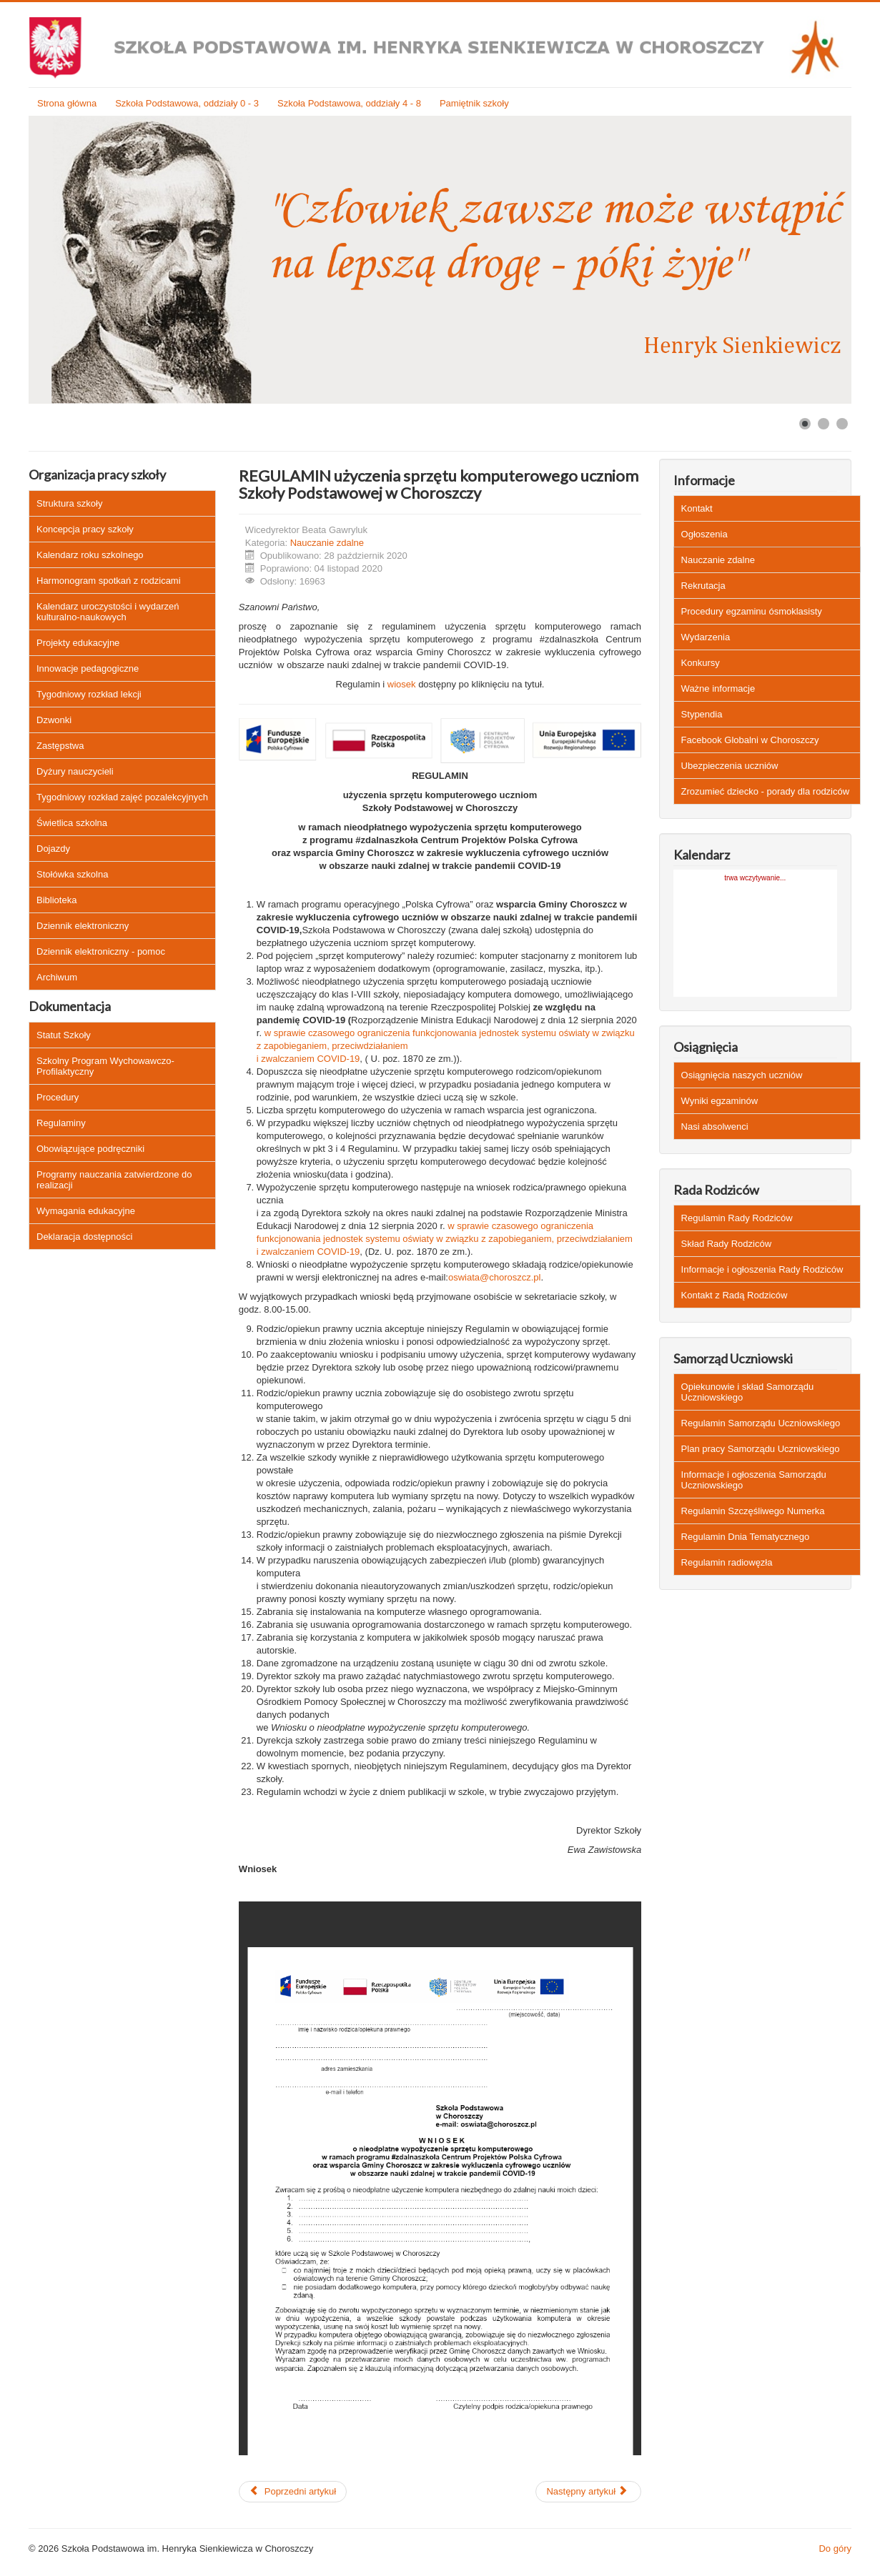 This screenshot has height=2576, width=880. I want to click on Facebook Globalni w Choroszczy, so click(750, 740).